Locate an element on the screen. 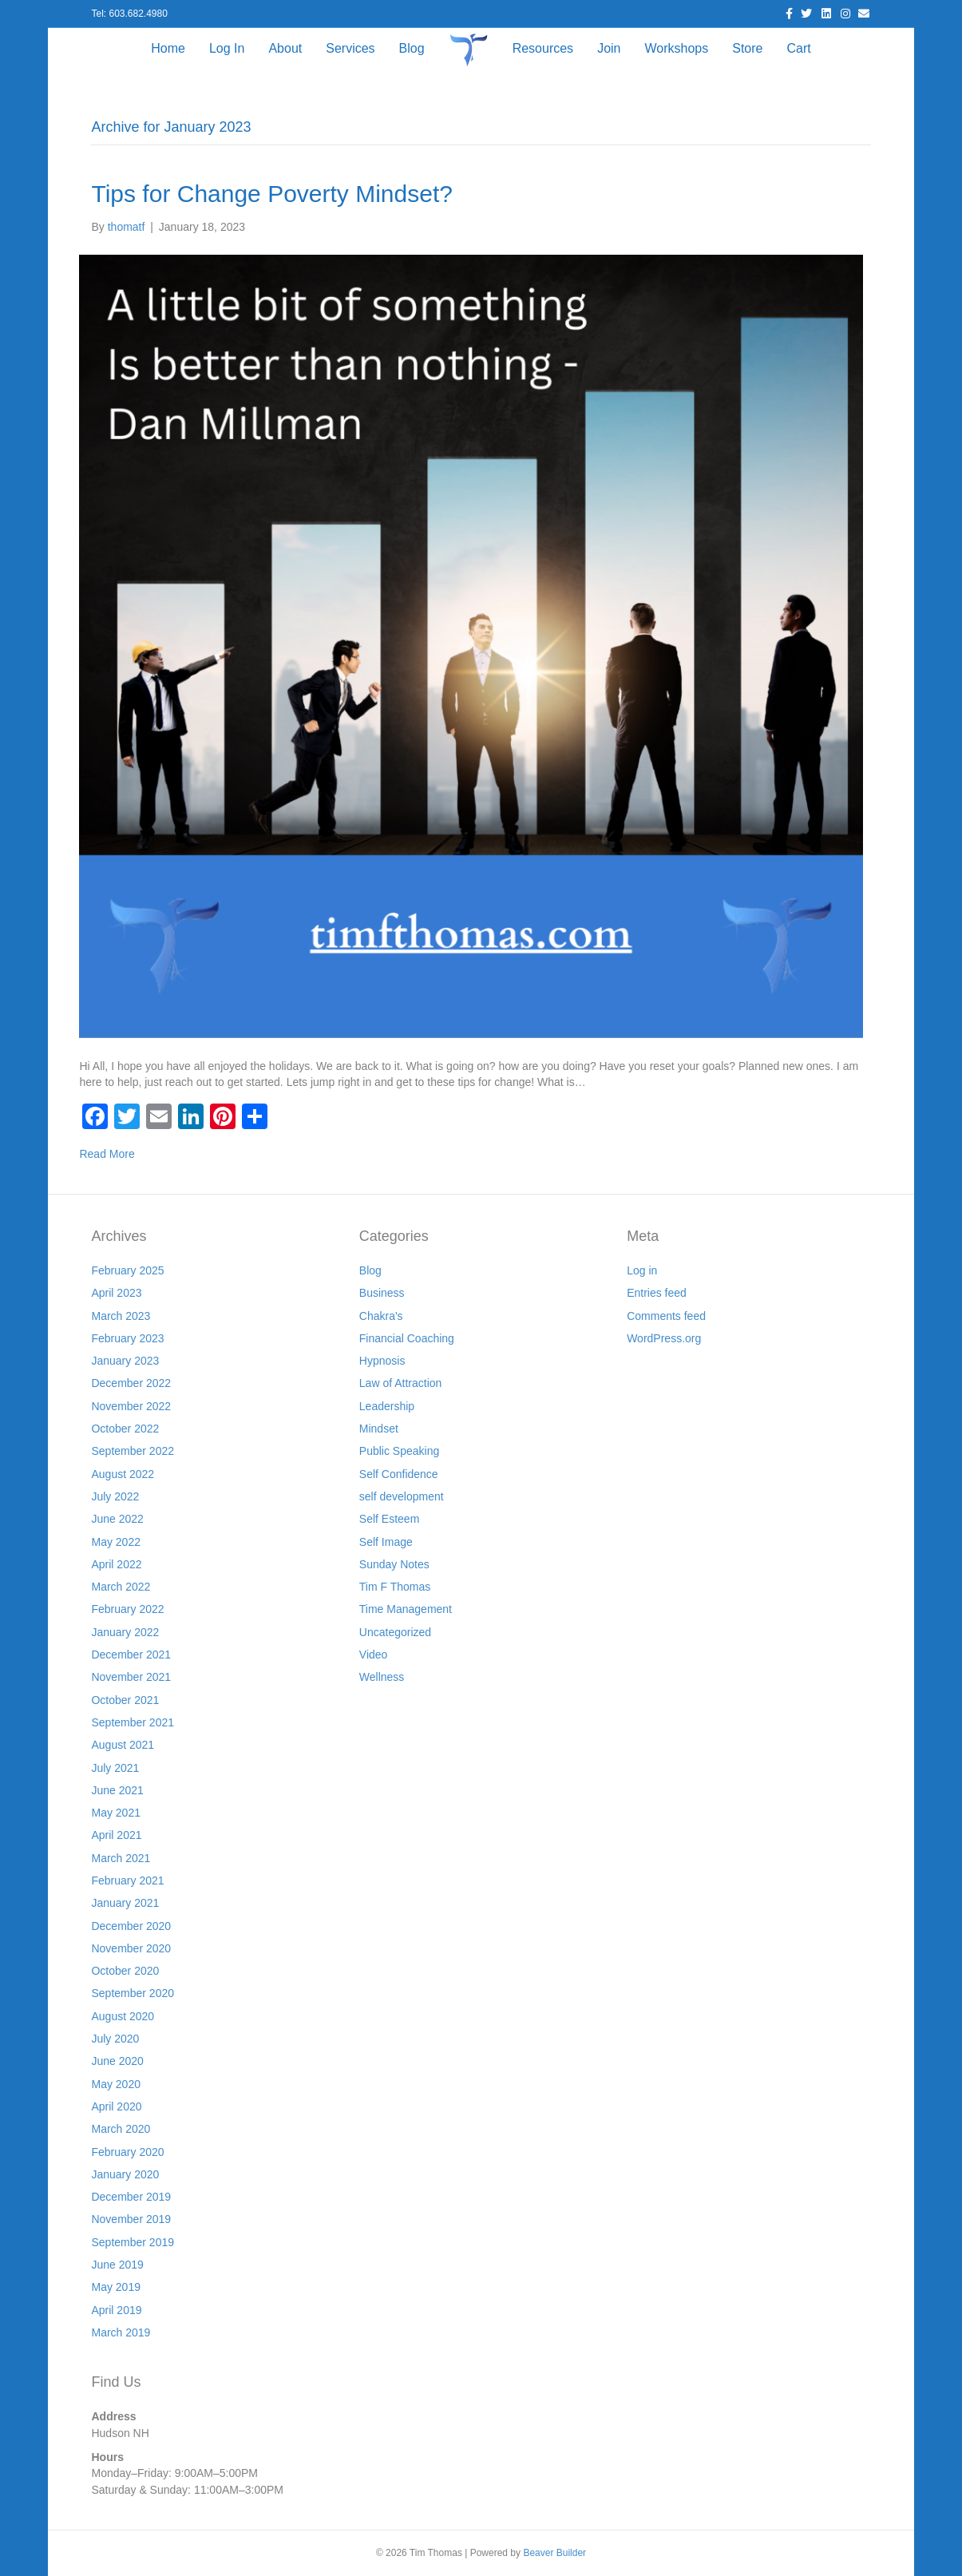 This screenshot has width=962, height=2576. May 2022 is located at coordinates (115, 1542).